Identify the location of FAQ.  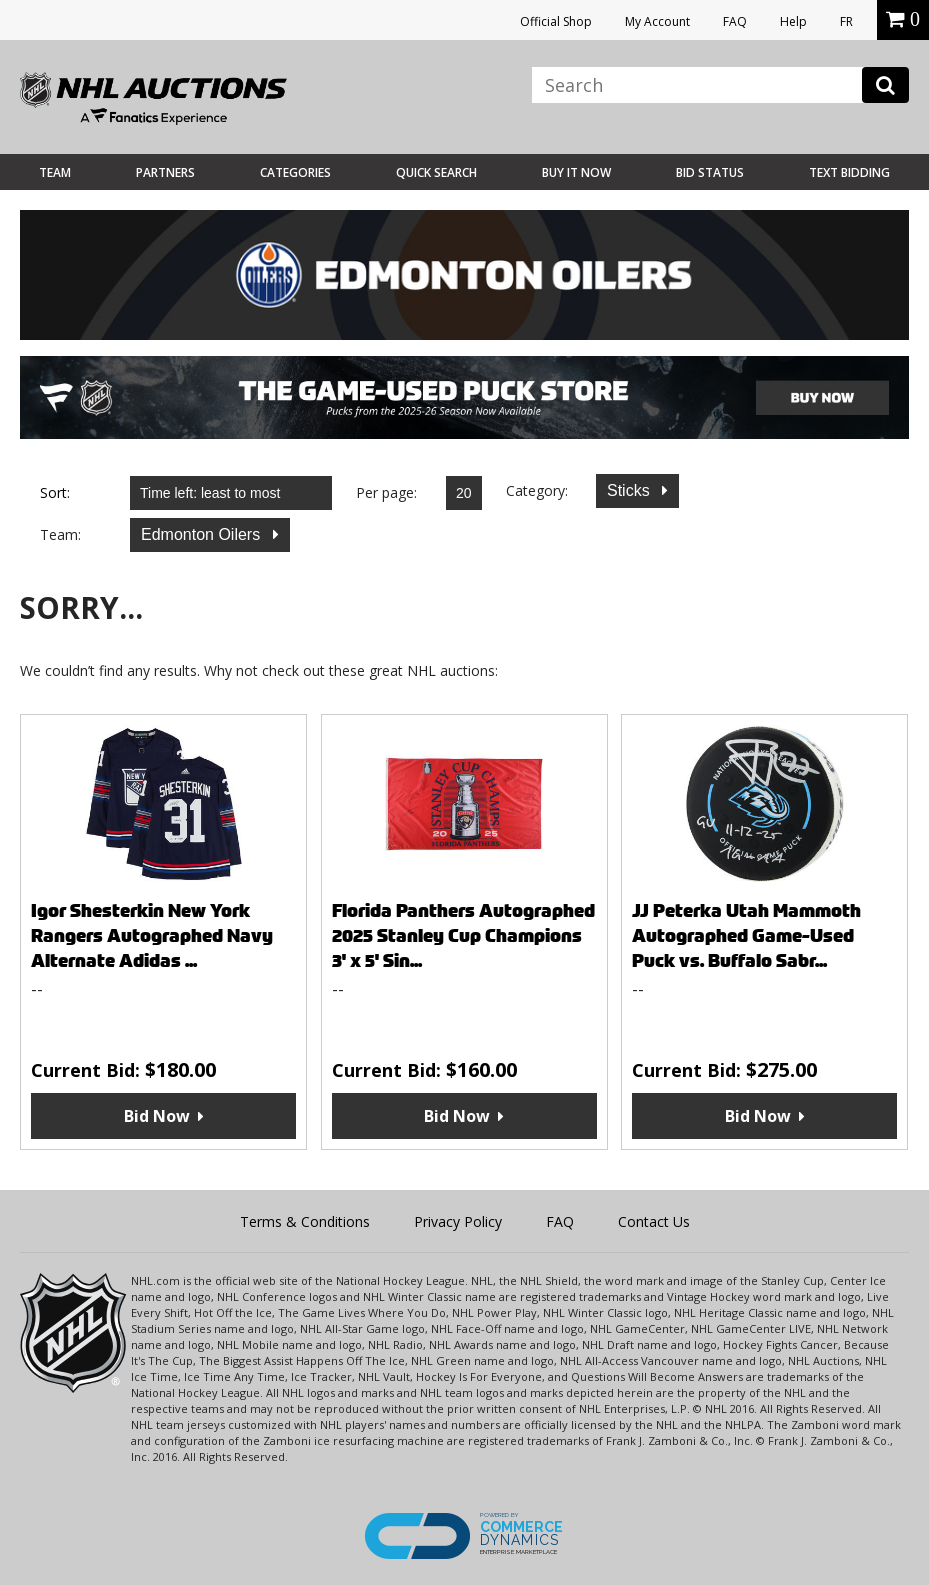
(735, 21).